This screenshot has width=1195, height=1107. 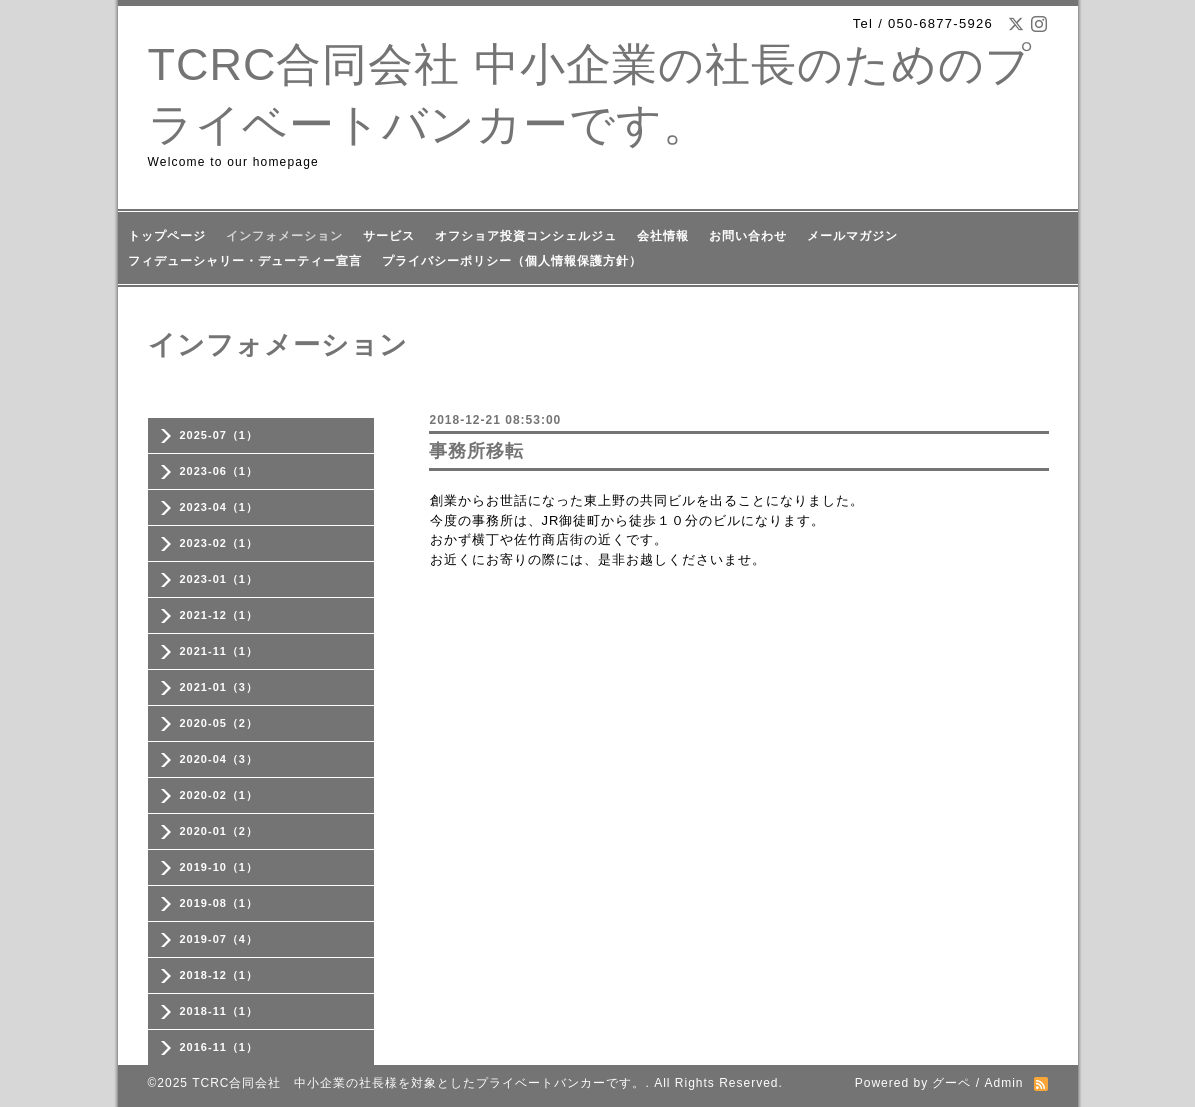 I want to click on 2023-02（1）, so click(x=219, y=543).